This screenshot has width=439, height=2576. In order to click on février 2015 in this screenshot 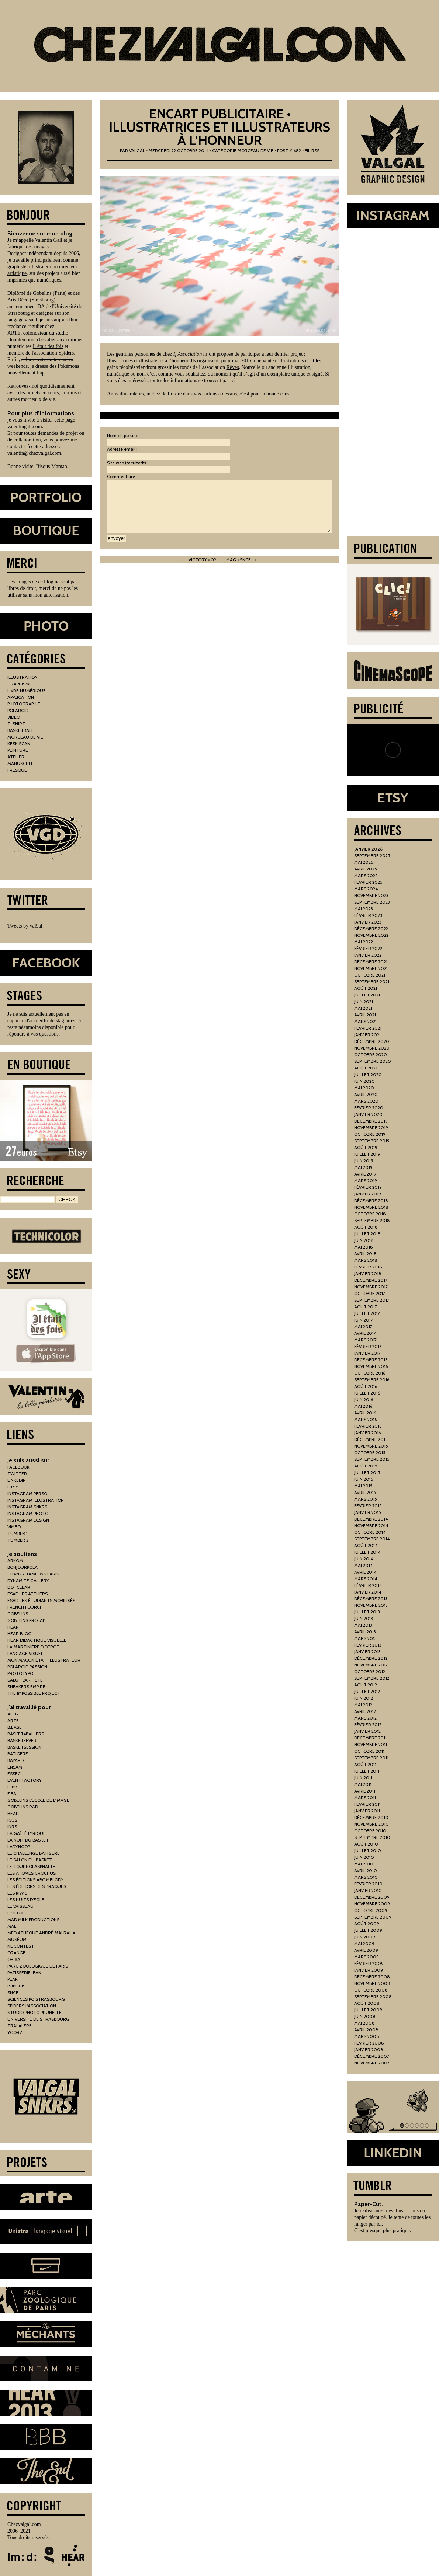, I will do `click(368, 1505)`.